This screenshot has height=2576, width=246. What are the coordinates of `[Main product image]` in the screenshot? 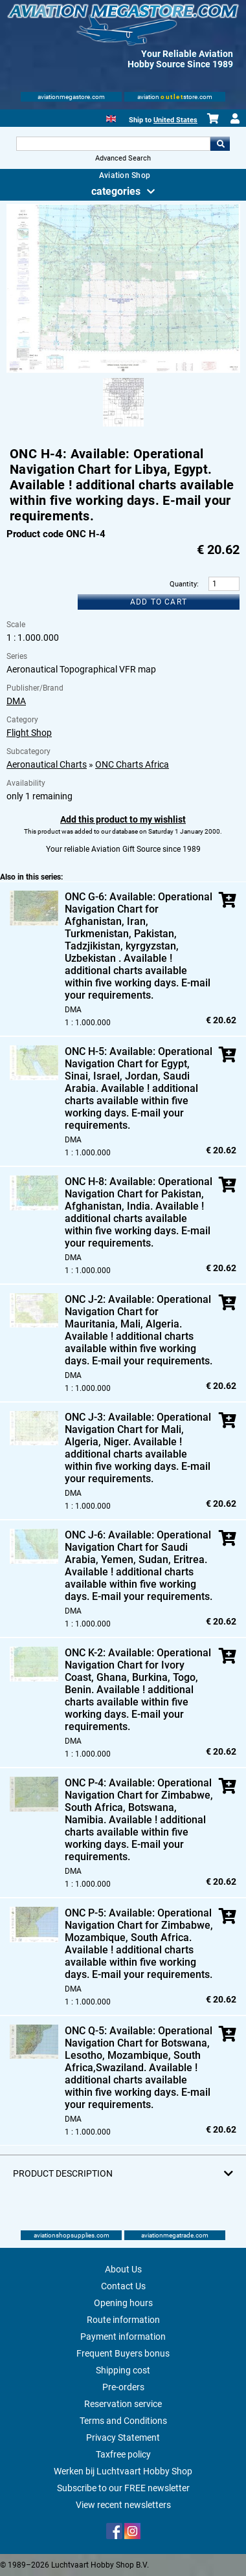 It's located at (123, 370).